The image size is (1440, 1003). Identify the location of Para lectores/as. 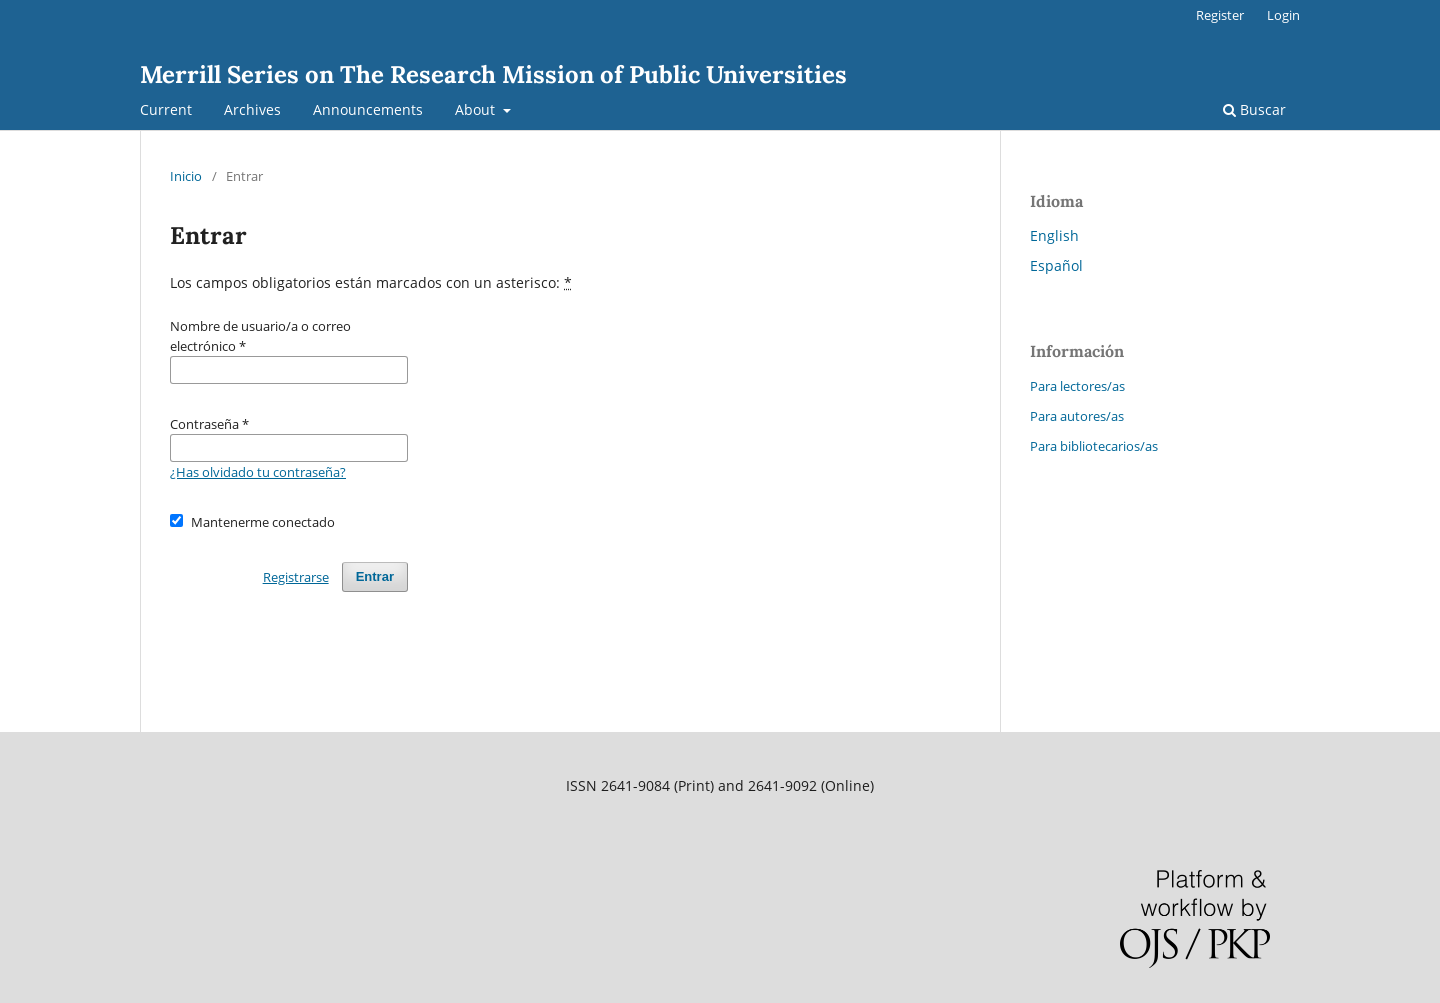
(1077, 386).